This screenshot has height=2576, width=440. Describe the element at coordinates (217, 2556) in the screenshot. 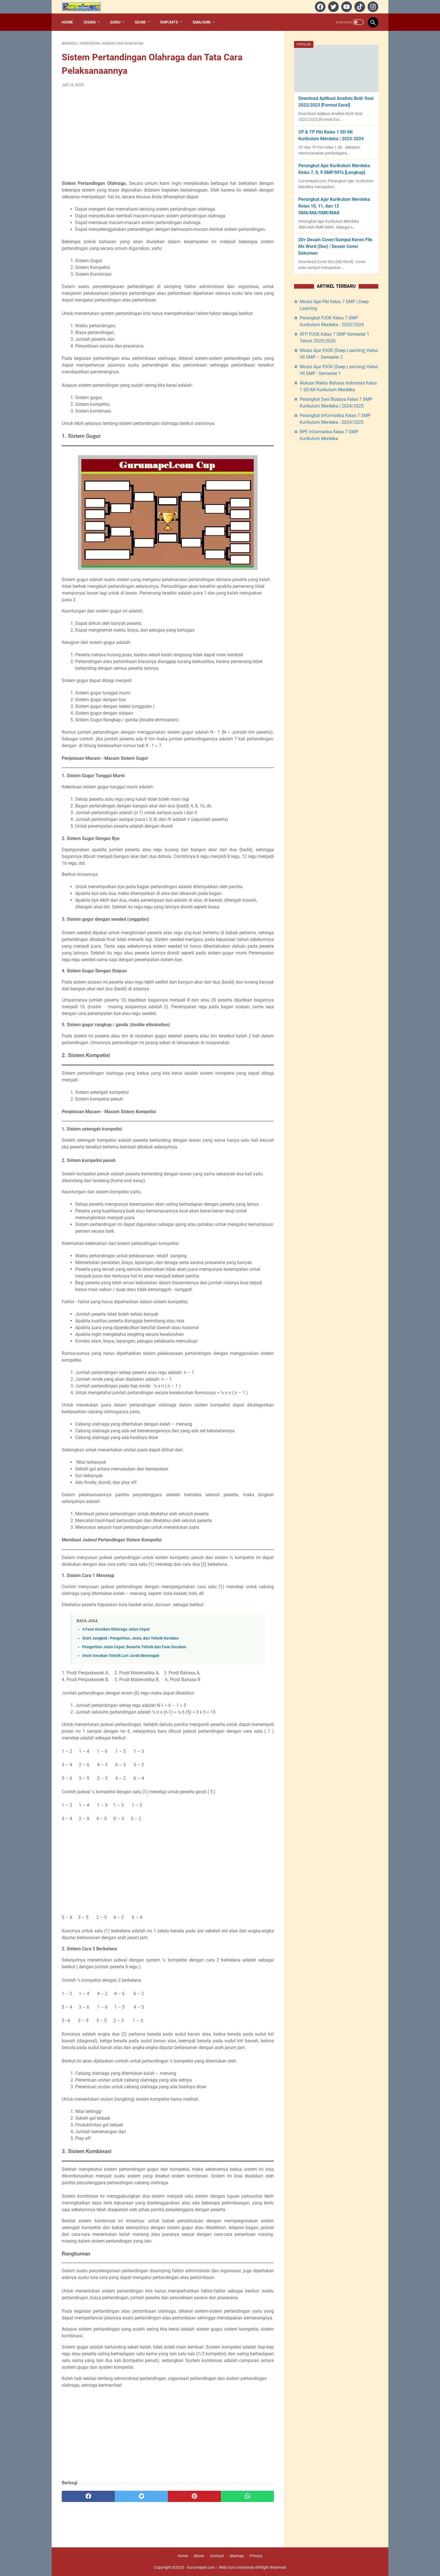

I see `Contact` at that location.